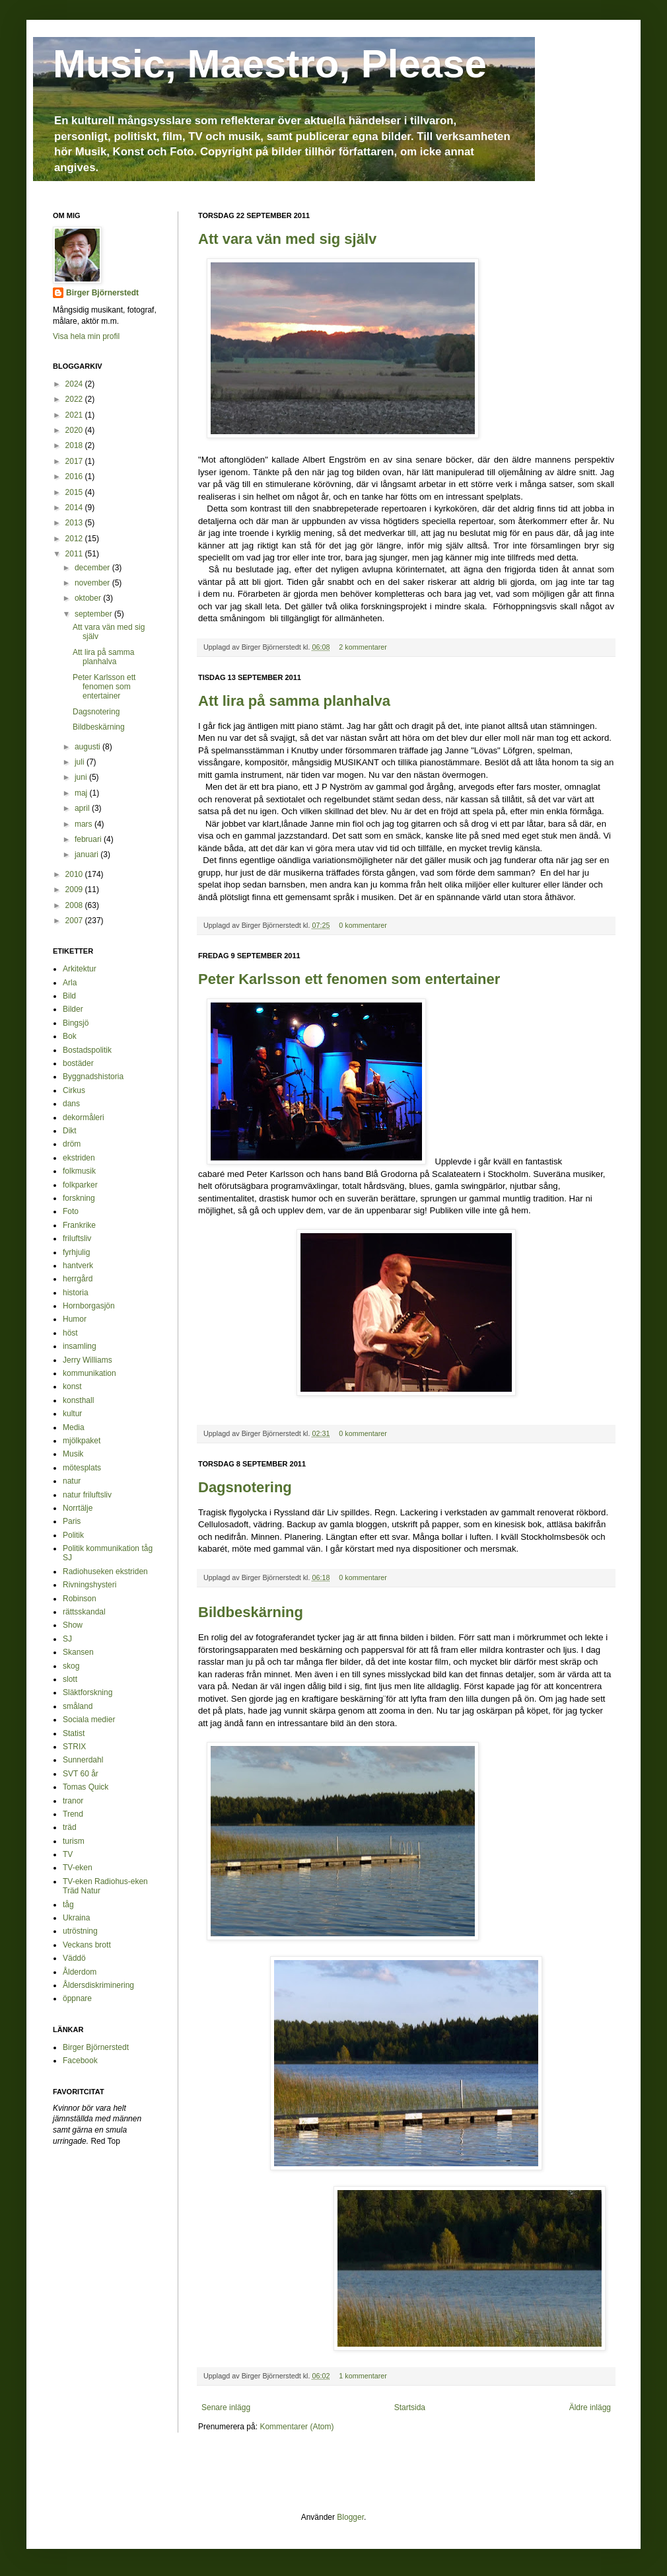 The height and width of the screenshot is (2576, 667). Describe the element at coordinates (89, 839) in the screenshot. I see `februari` at that location.